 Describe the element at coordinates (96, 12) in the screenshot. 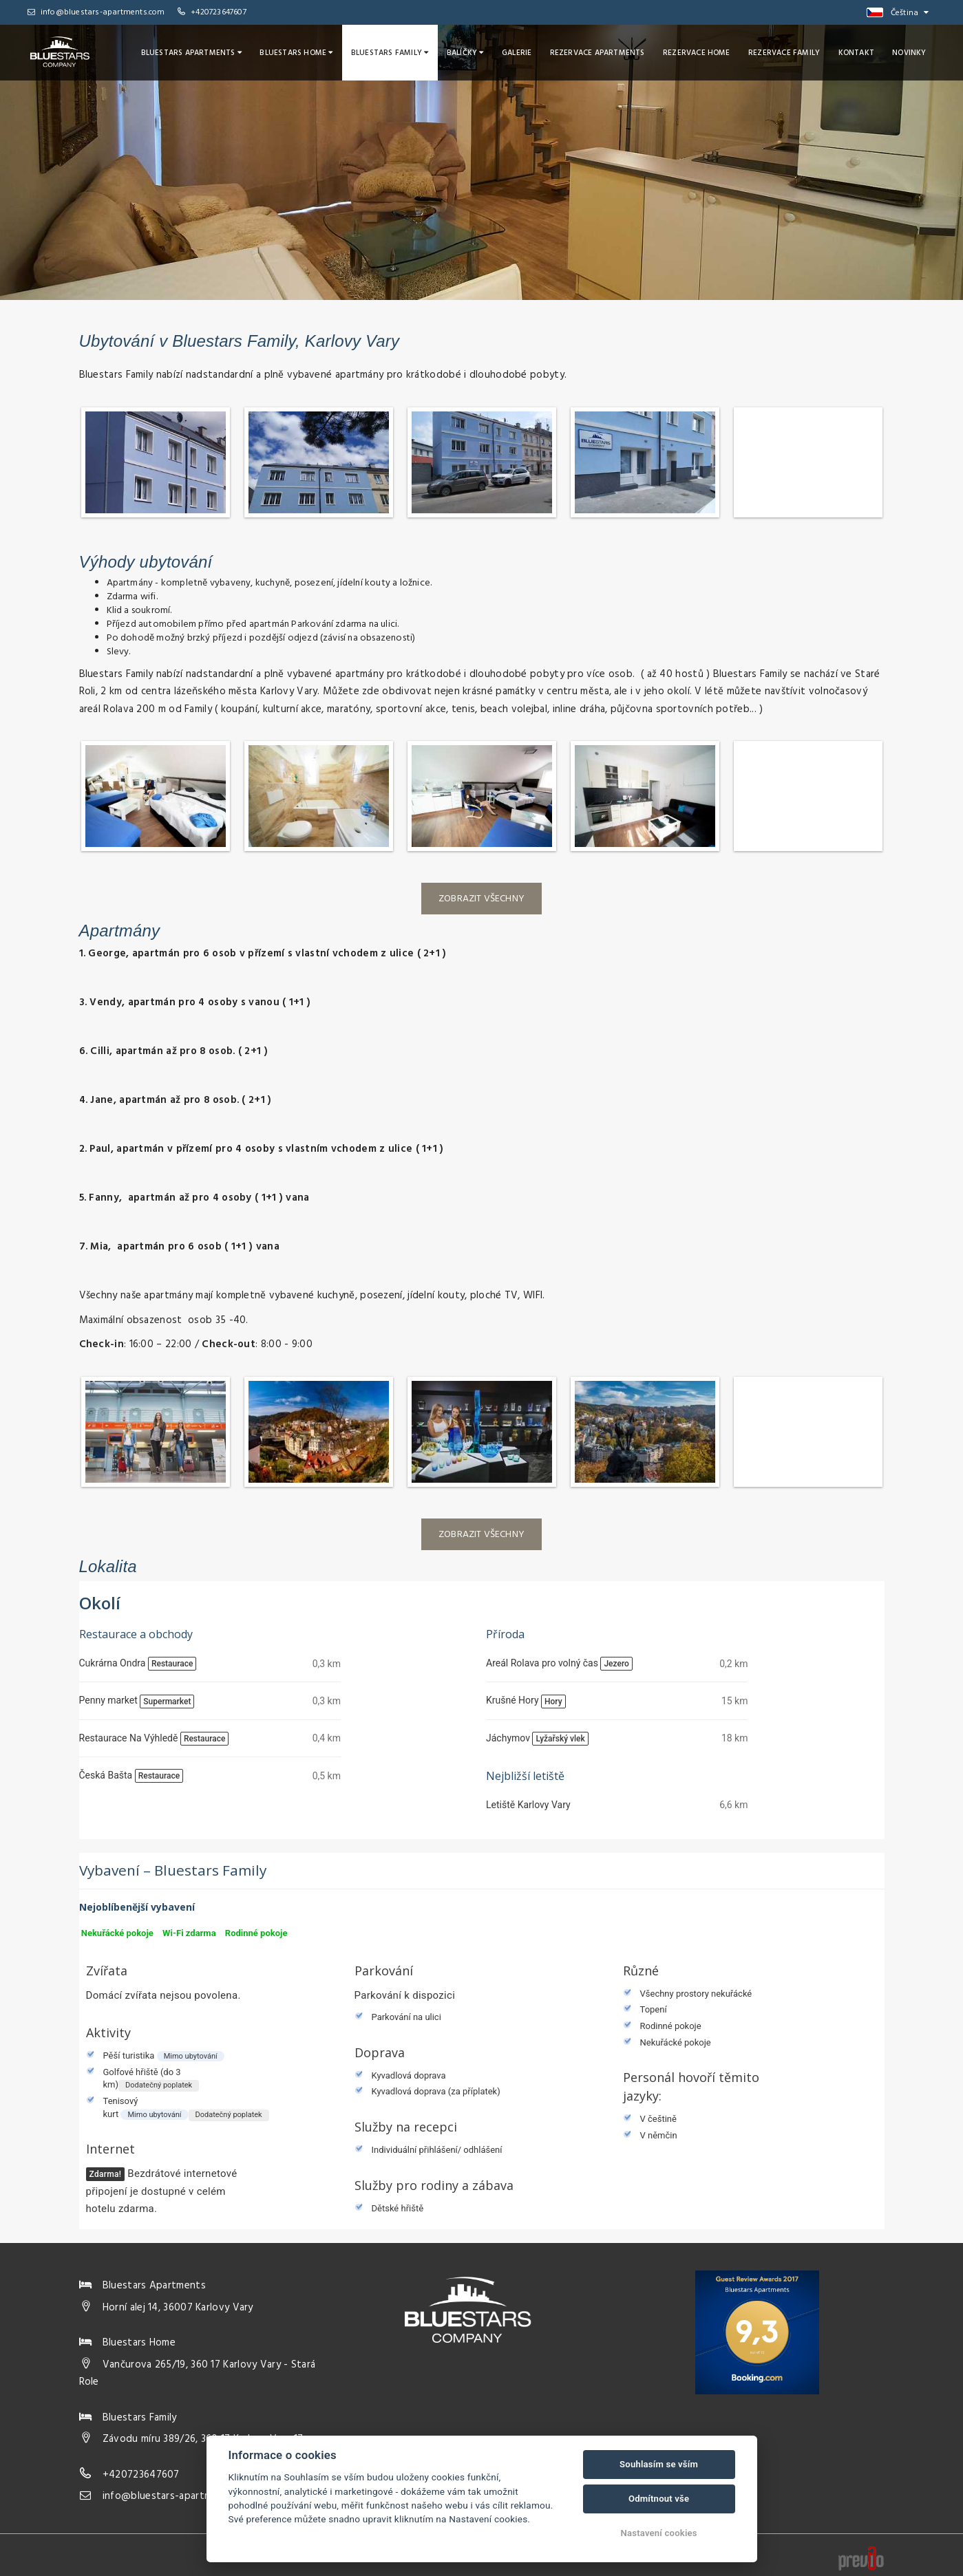

I see `info@bluestars-apartments.com` at that location.